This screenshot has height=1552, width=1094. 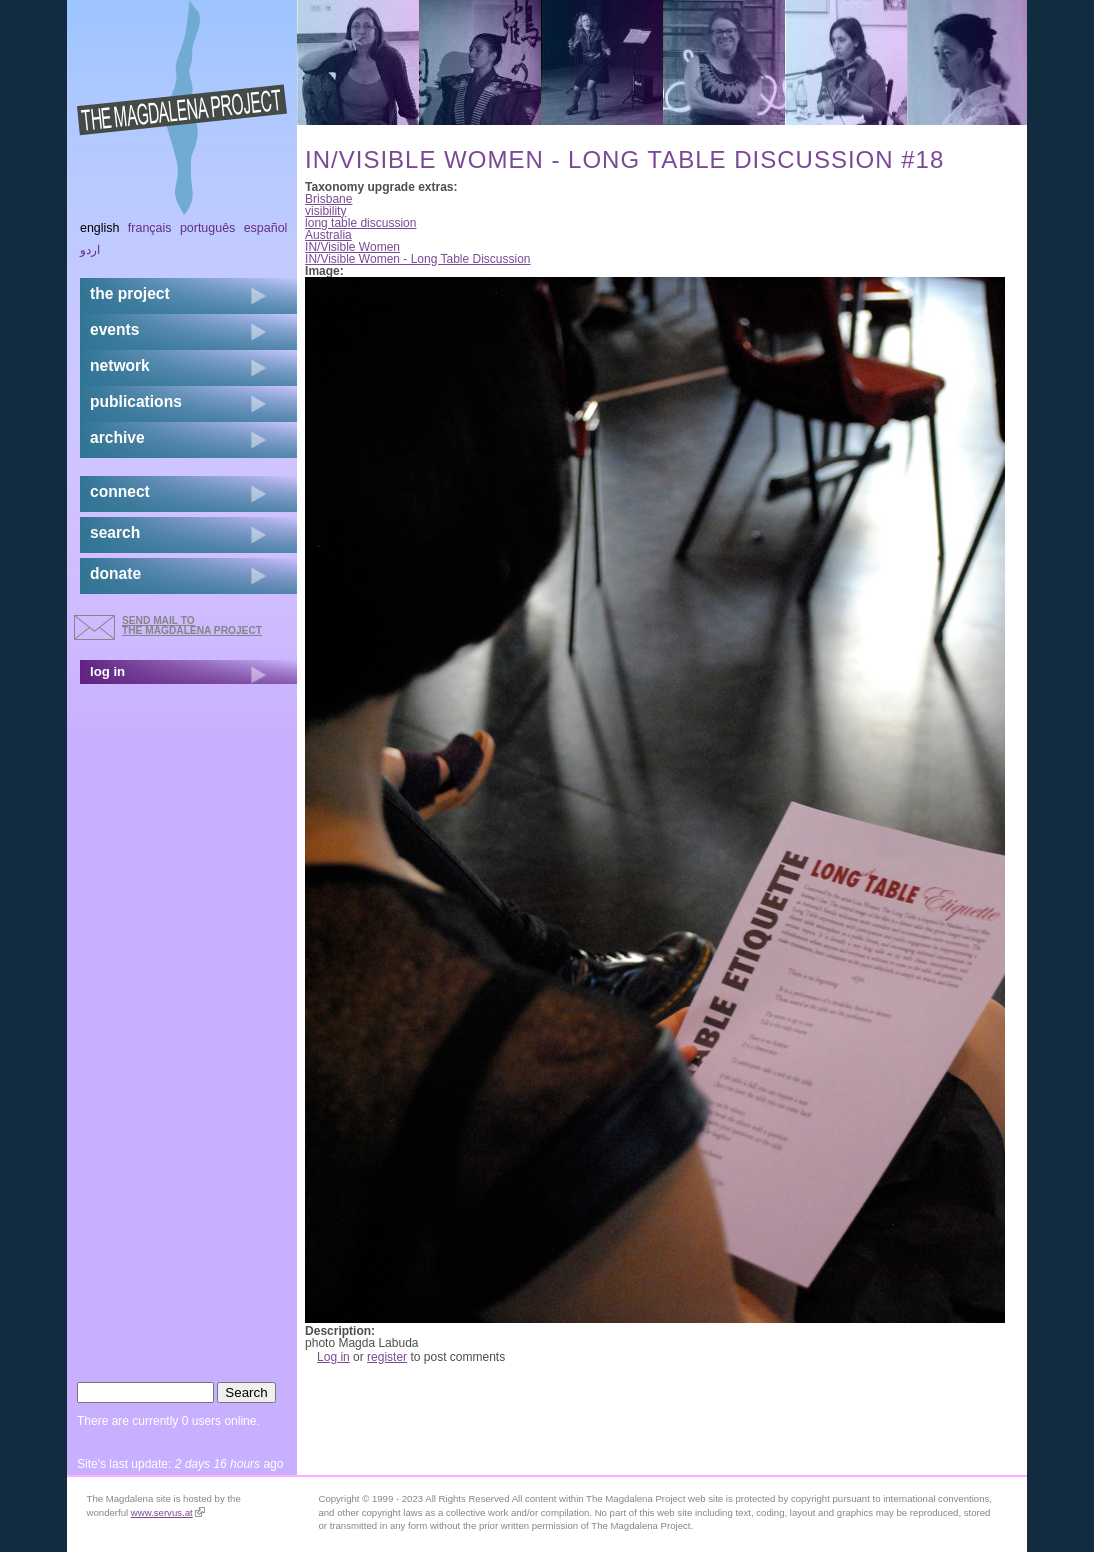 I want to click on English, so click(x=100, y=228).